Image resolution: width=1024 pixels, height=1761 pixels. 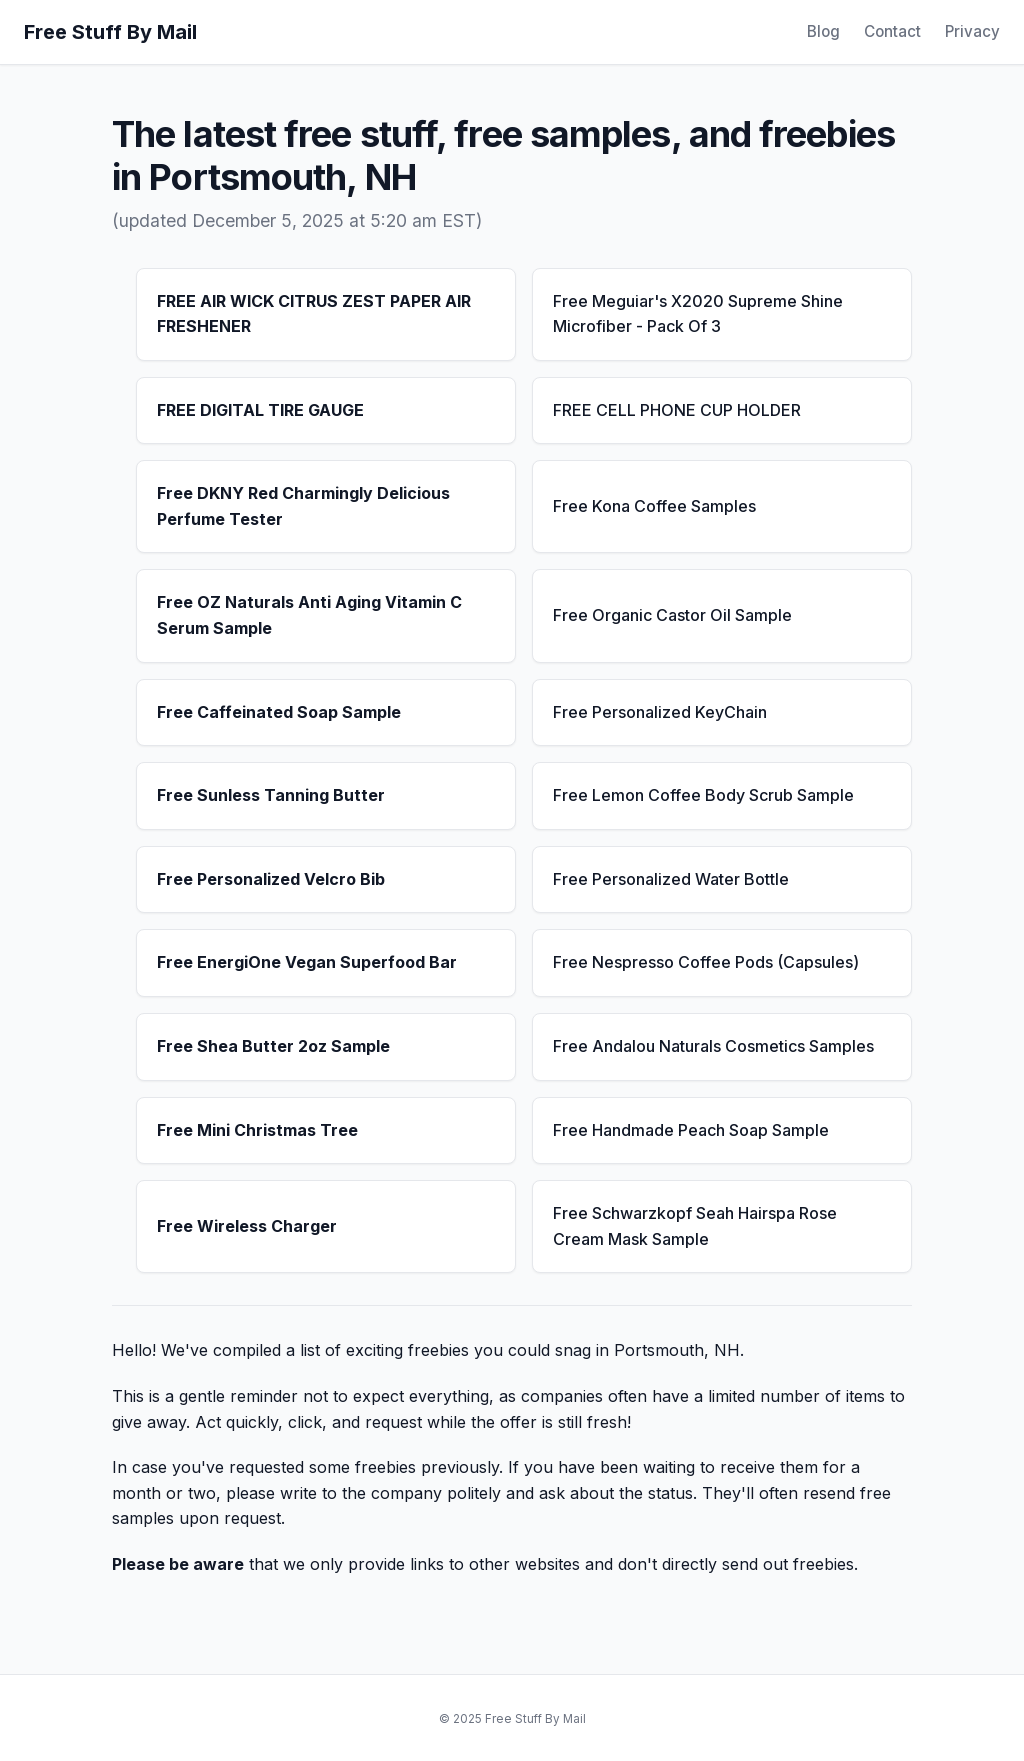 What do you see at coordinates (672, 615) in the screenshot?
I see `Free Organic Castor Oil Sample` at bounding box center [672, 615].